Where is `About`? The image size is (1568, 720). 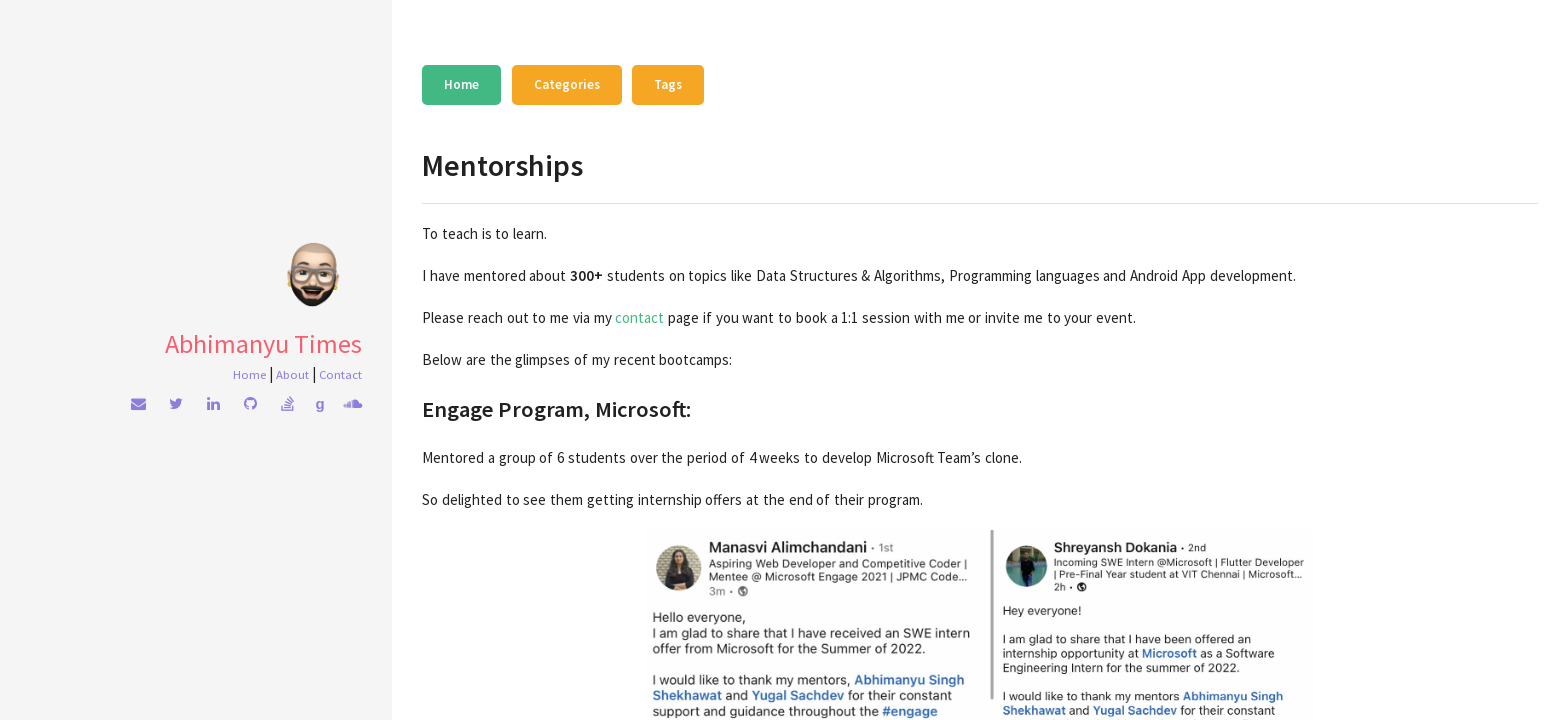 About is located at coordinates (292, 374).